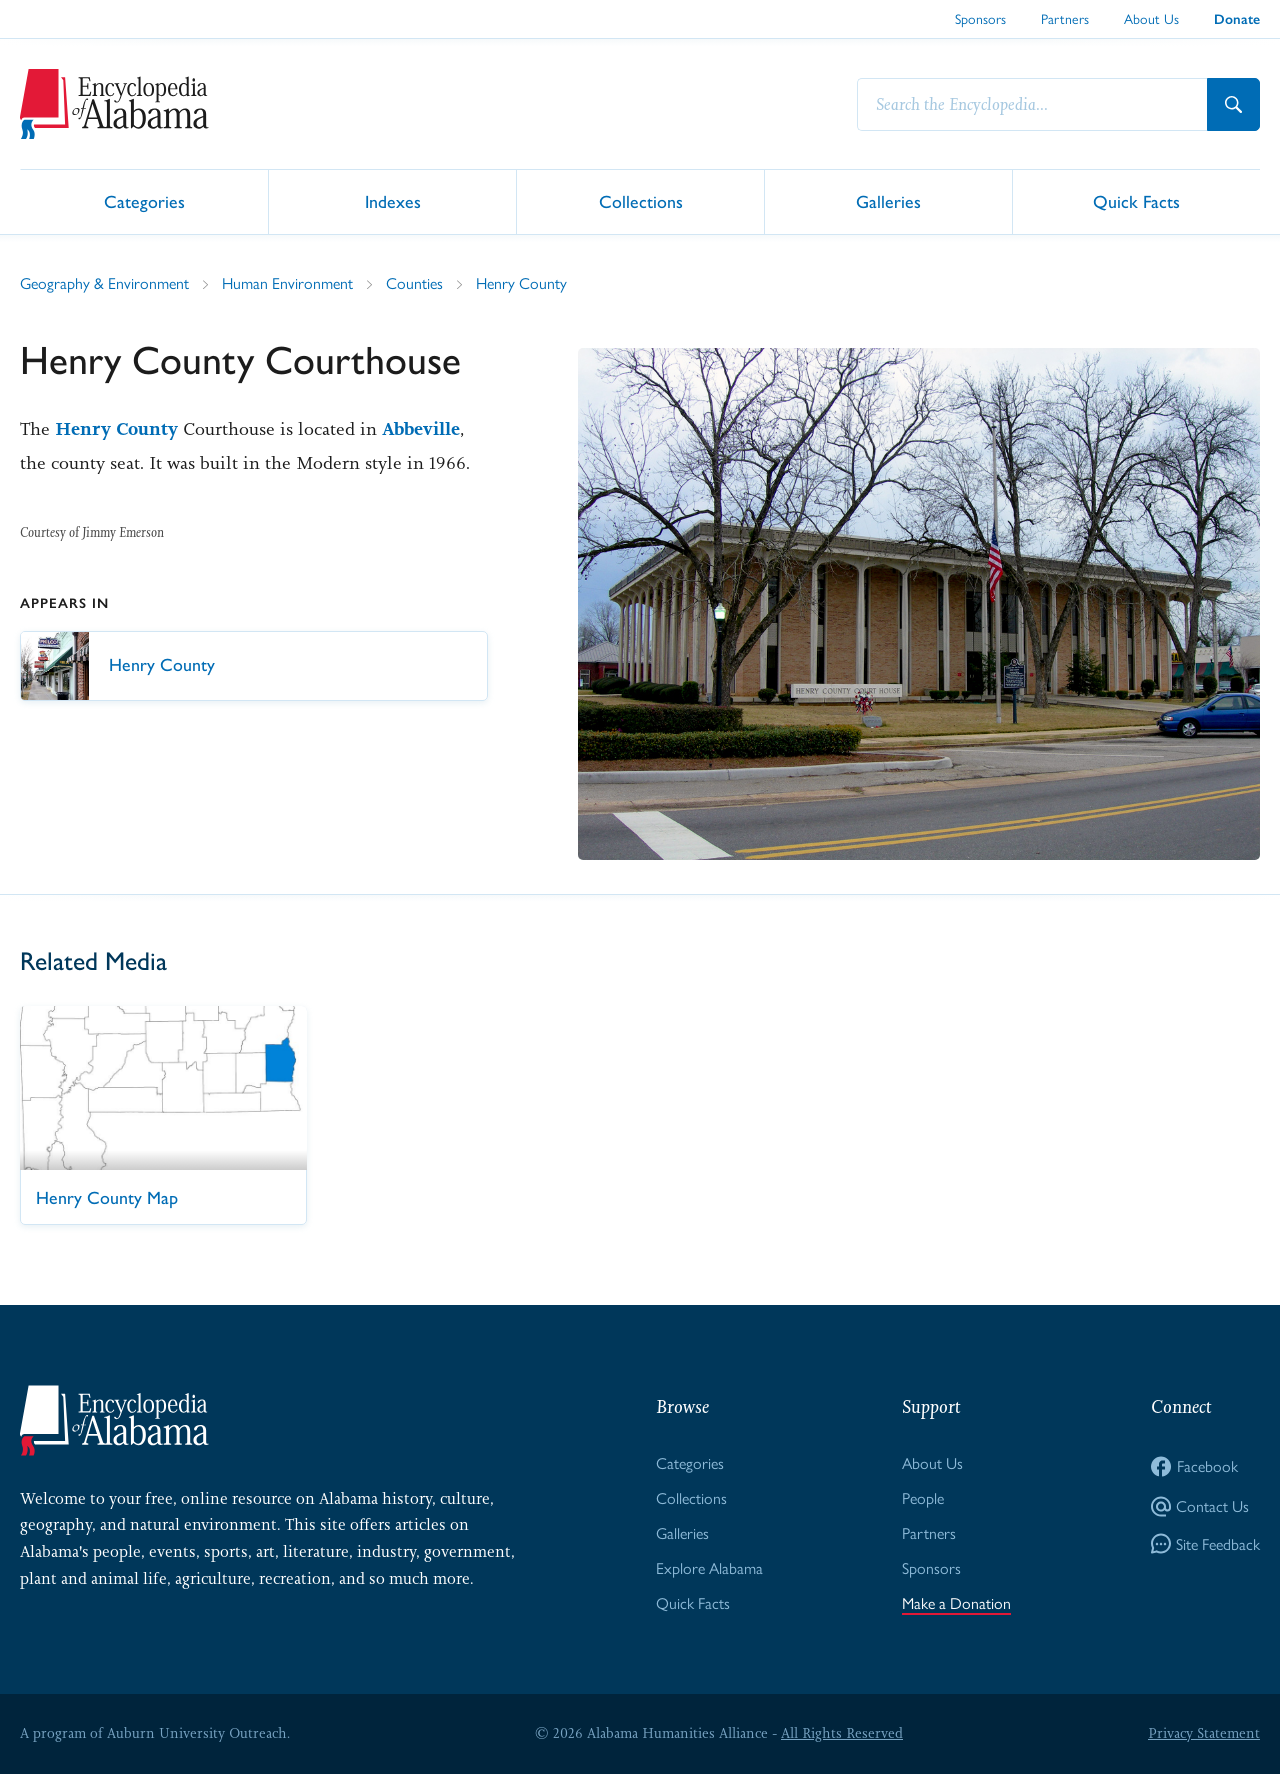  Describe the element at coordinates (393, 200) in the screenshot. I see `Indexes` at that location.